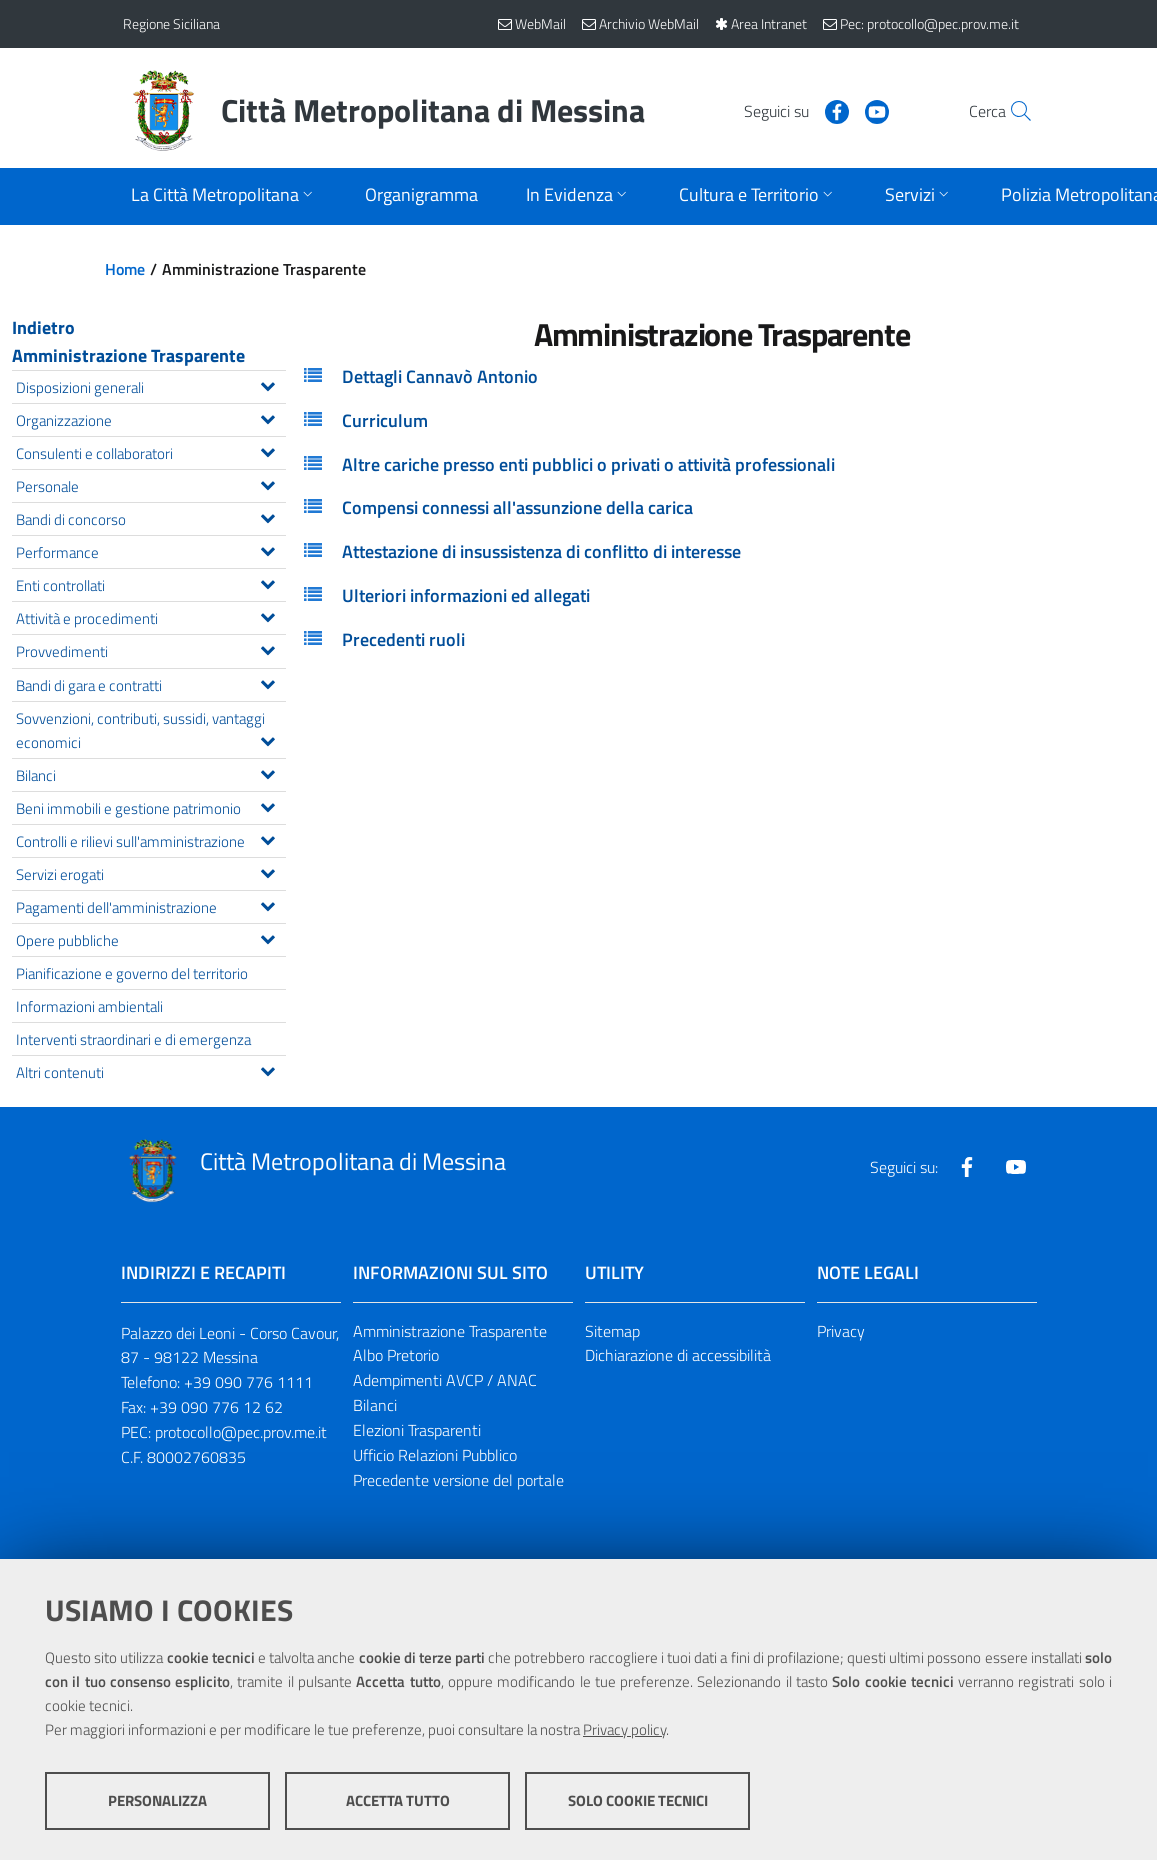  What do you see at coordinates (157, 1800) in the screenshot?
I see `Personalizza` at bounding box center [157, 1800].